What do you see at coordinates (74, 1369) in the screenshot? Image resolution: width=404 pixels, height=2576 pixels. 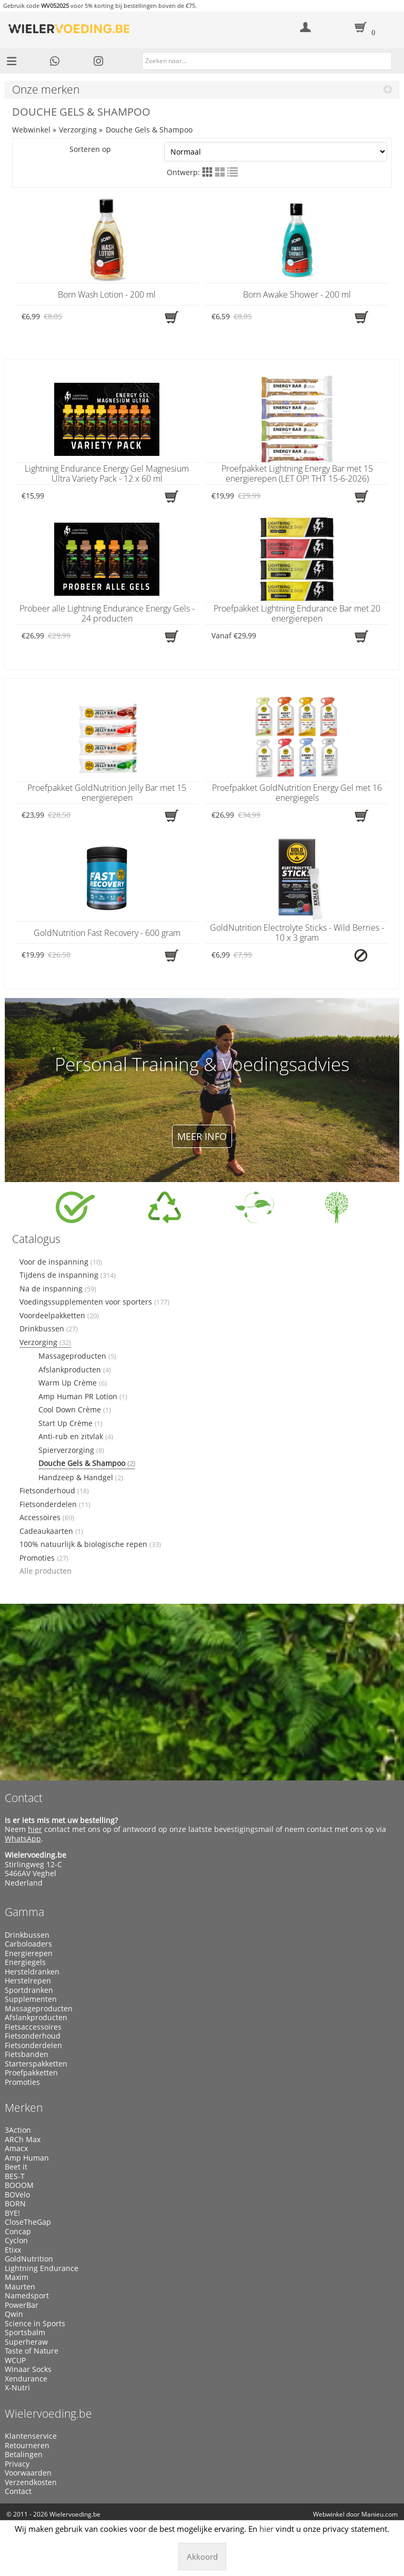 I see `Afslankproducten` at bounding box center [74, 1369].